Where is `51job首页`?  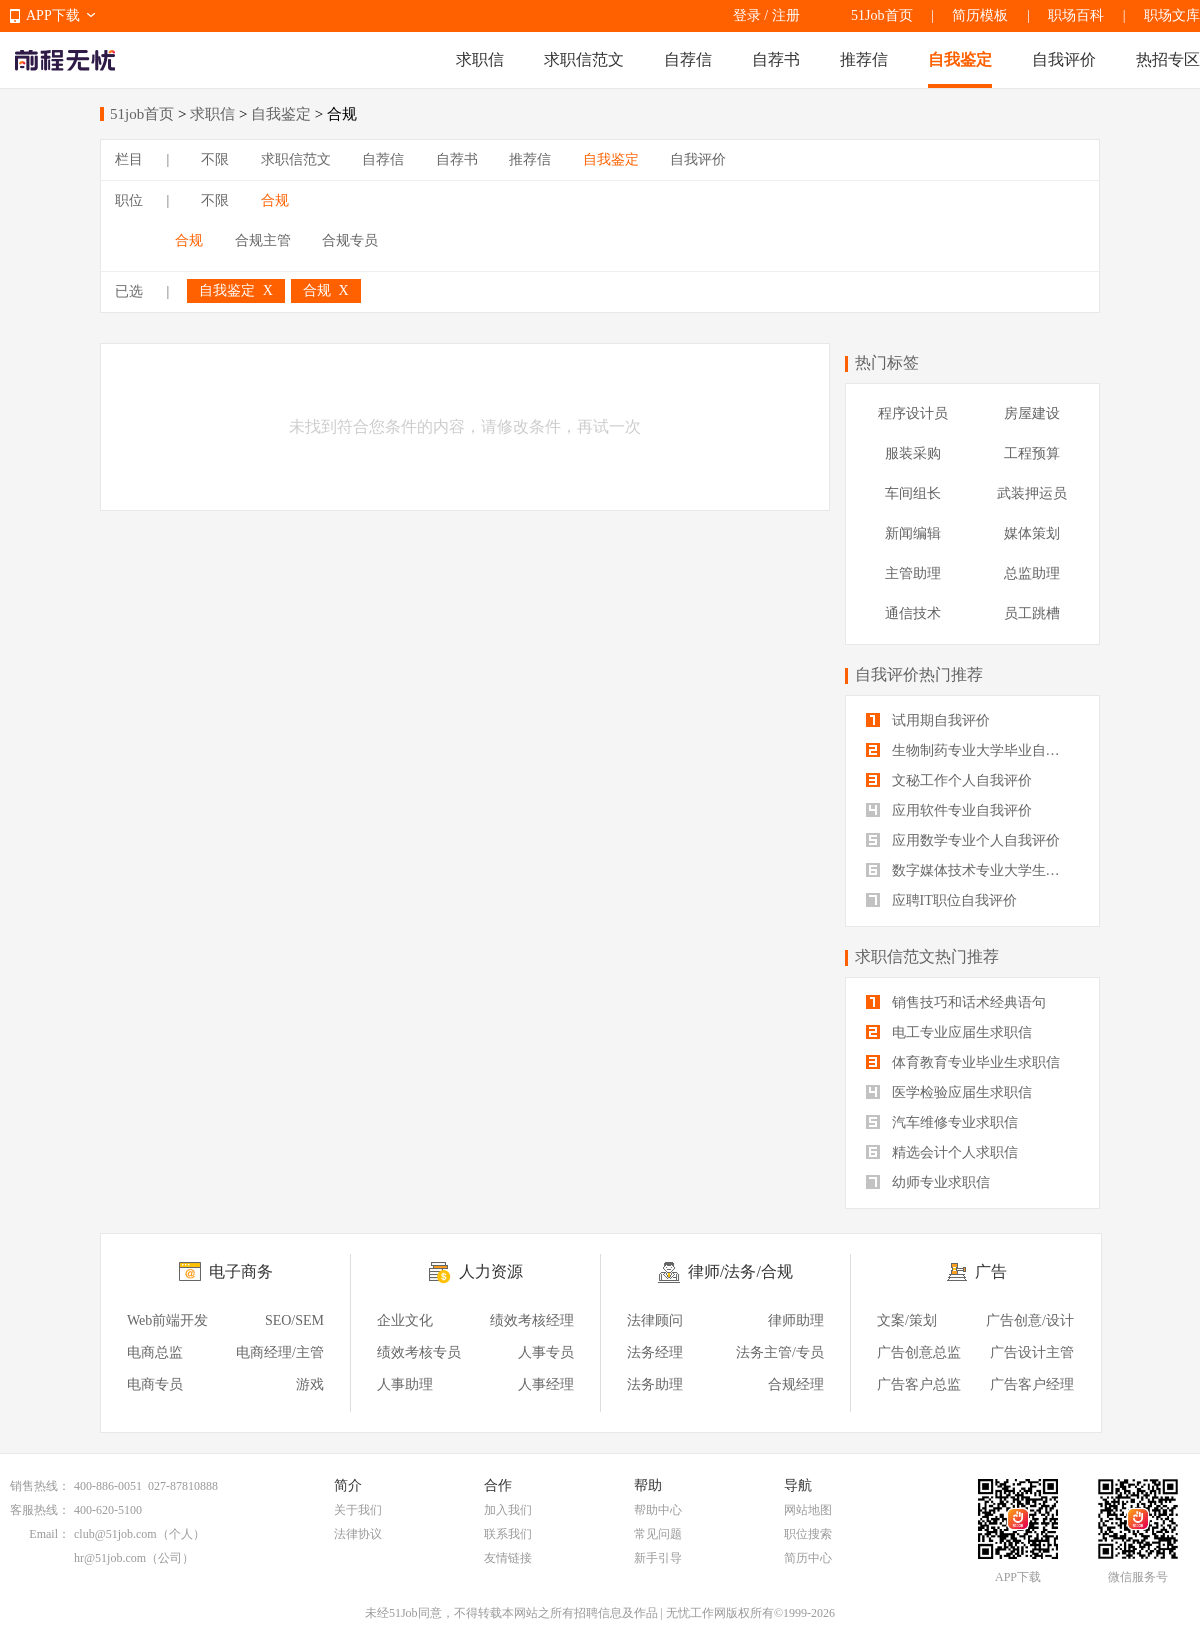
51job首页 is located at coordinates (142, 114).